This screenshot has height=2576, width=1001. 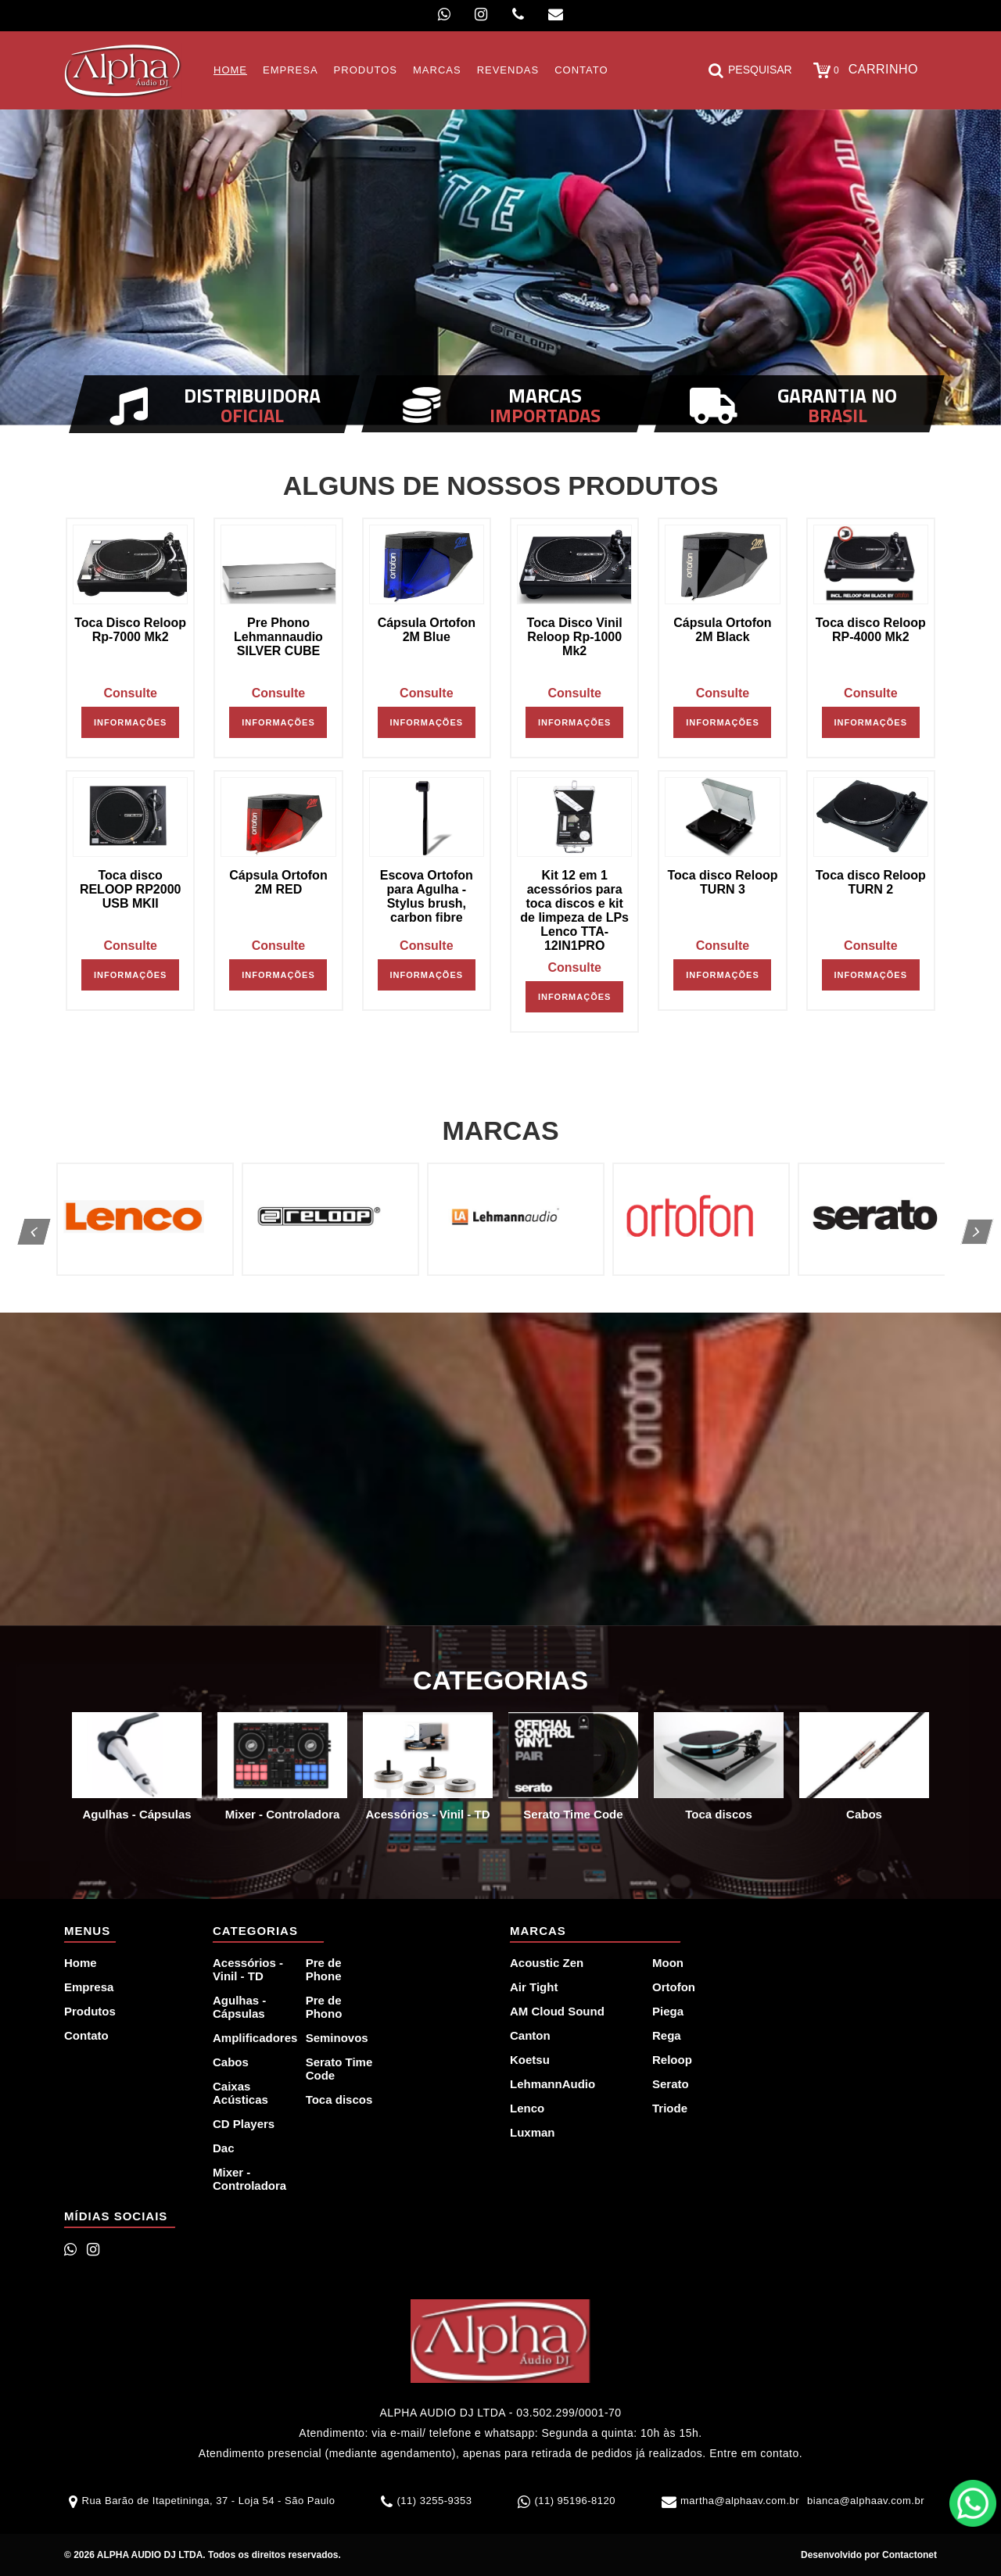 I want to click on Mixer - Controladora, so click(x=249, y=2179).